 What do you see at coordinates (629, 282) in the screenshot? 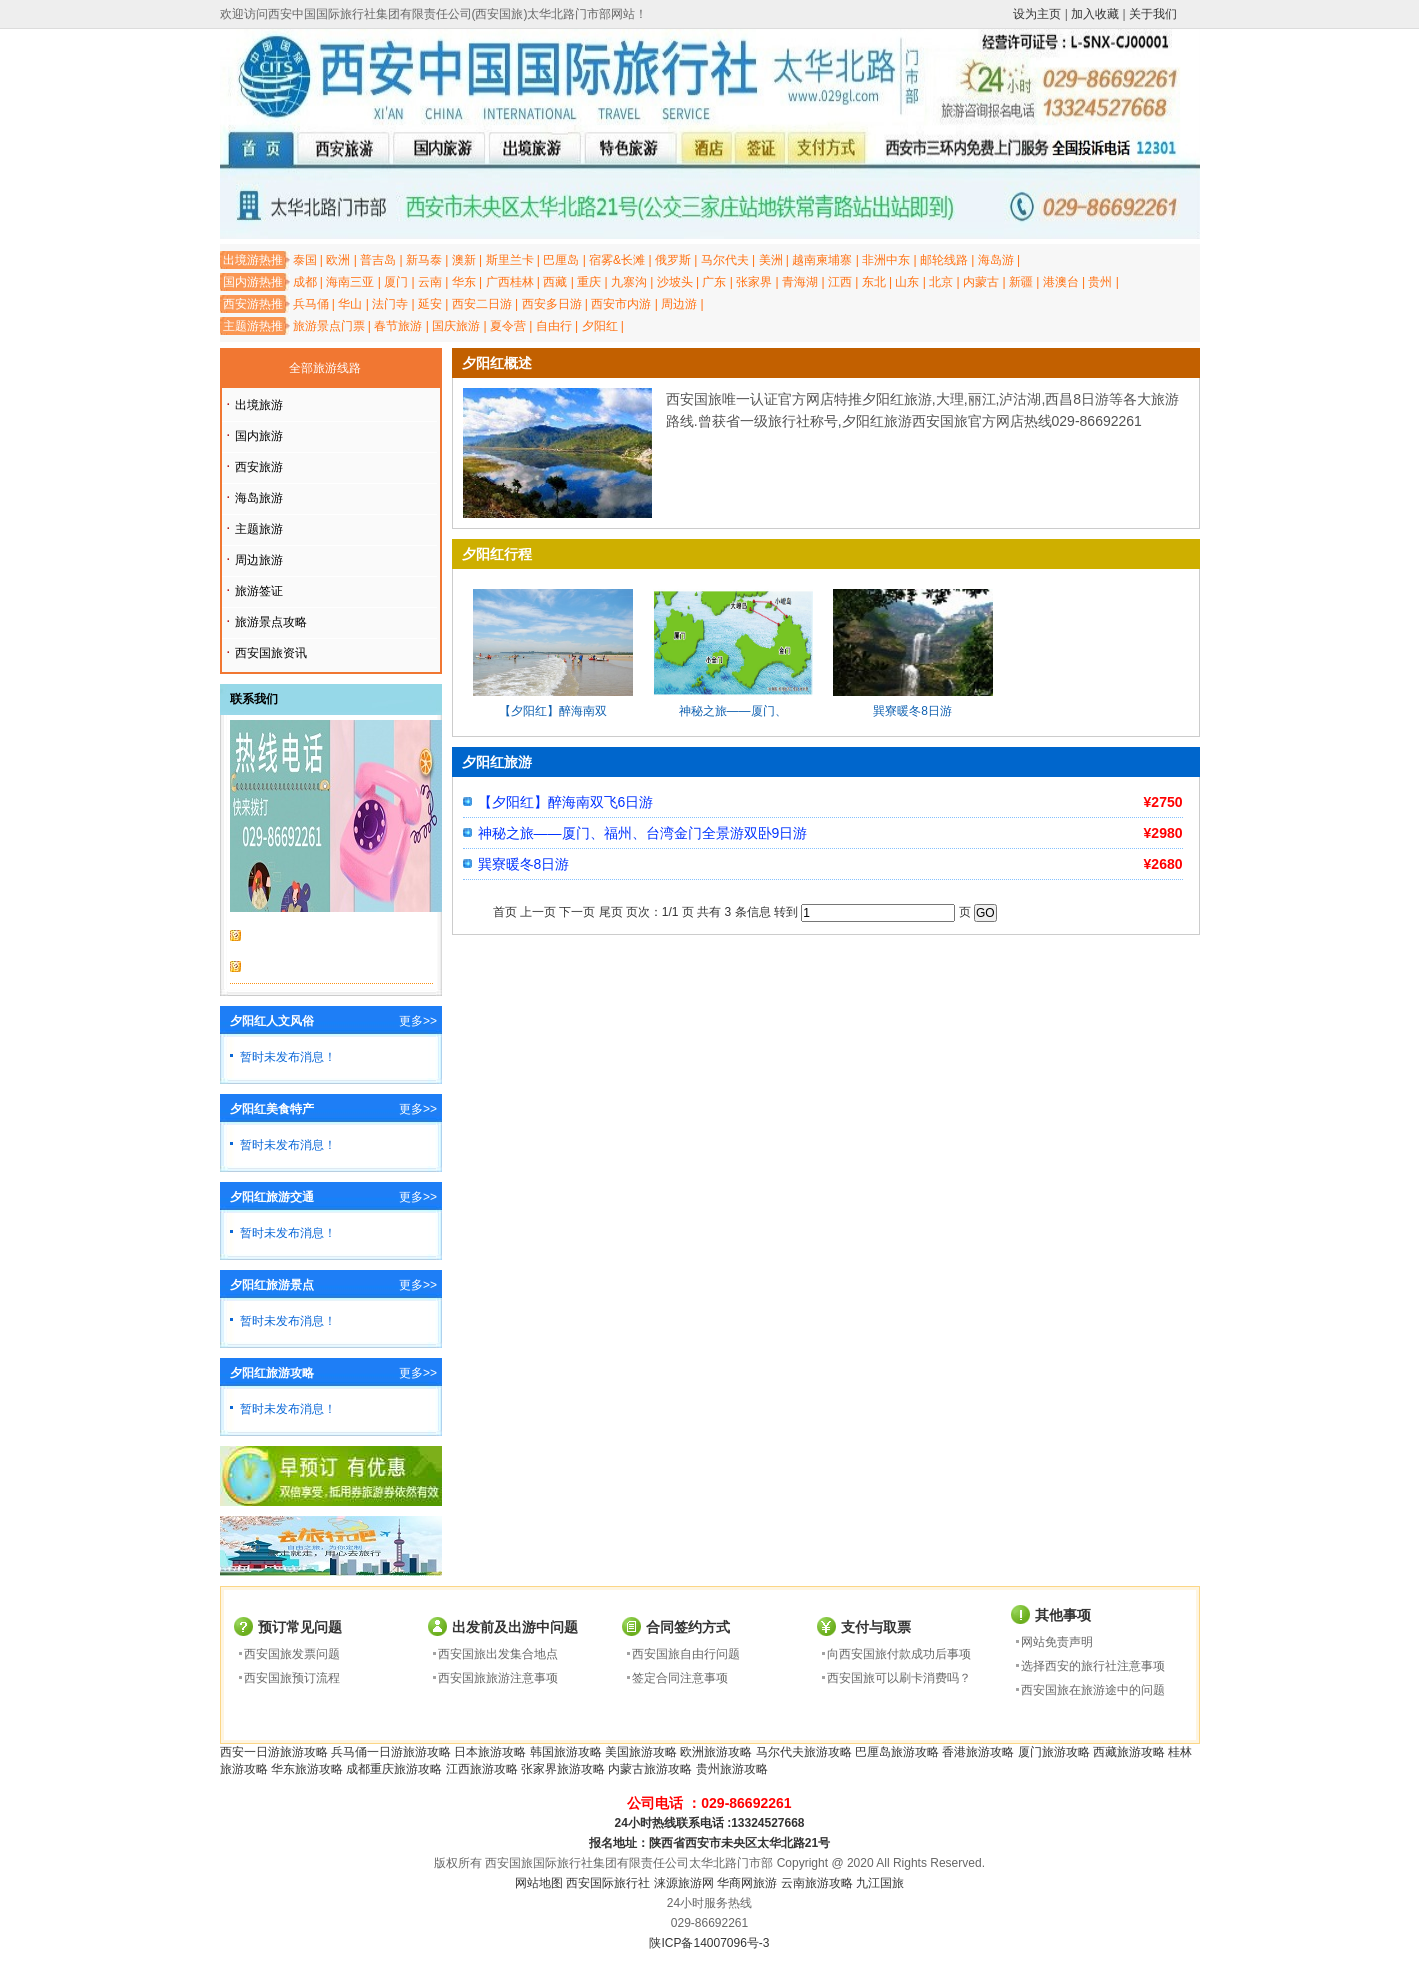
I see `九寨沟` at bounding box center [629, 282].